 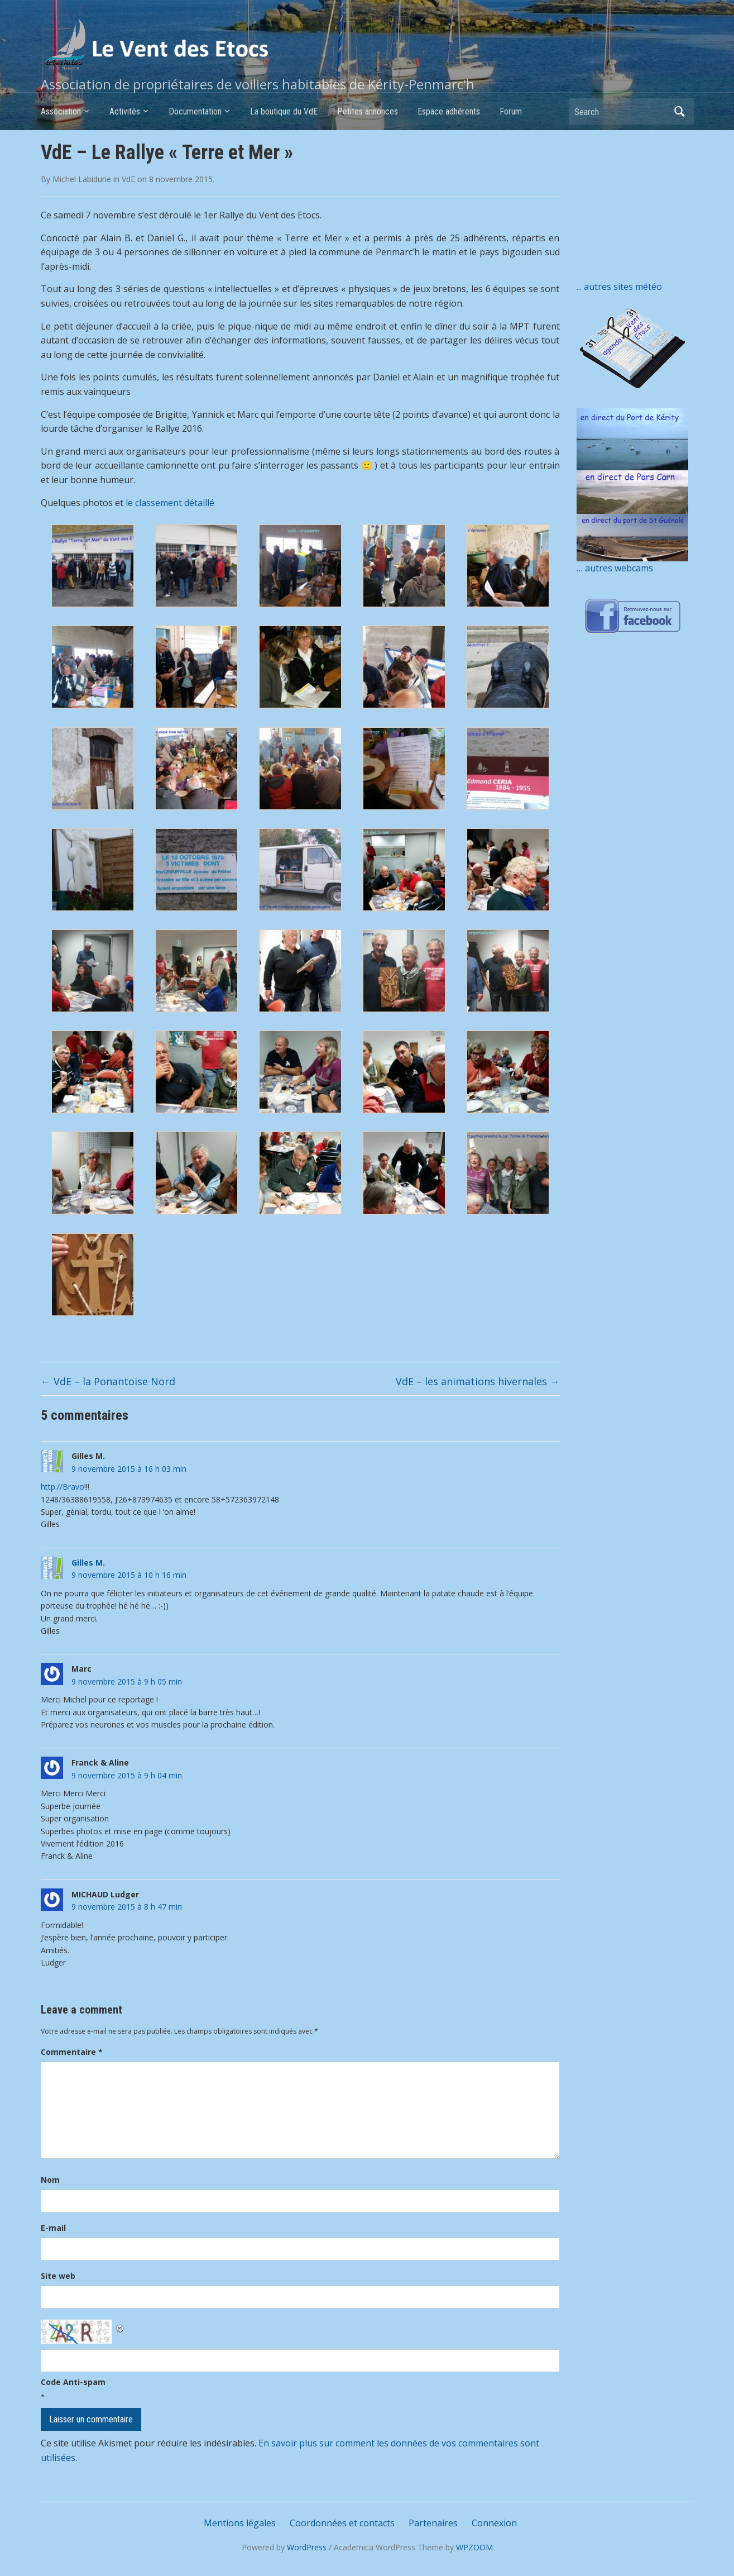 What do you see at coordinates (73, 2382) in the screenshot?
I see `Code Anti-spam` at bounding box center [73, 2382].